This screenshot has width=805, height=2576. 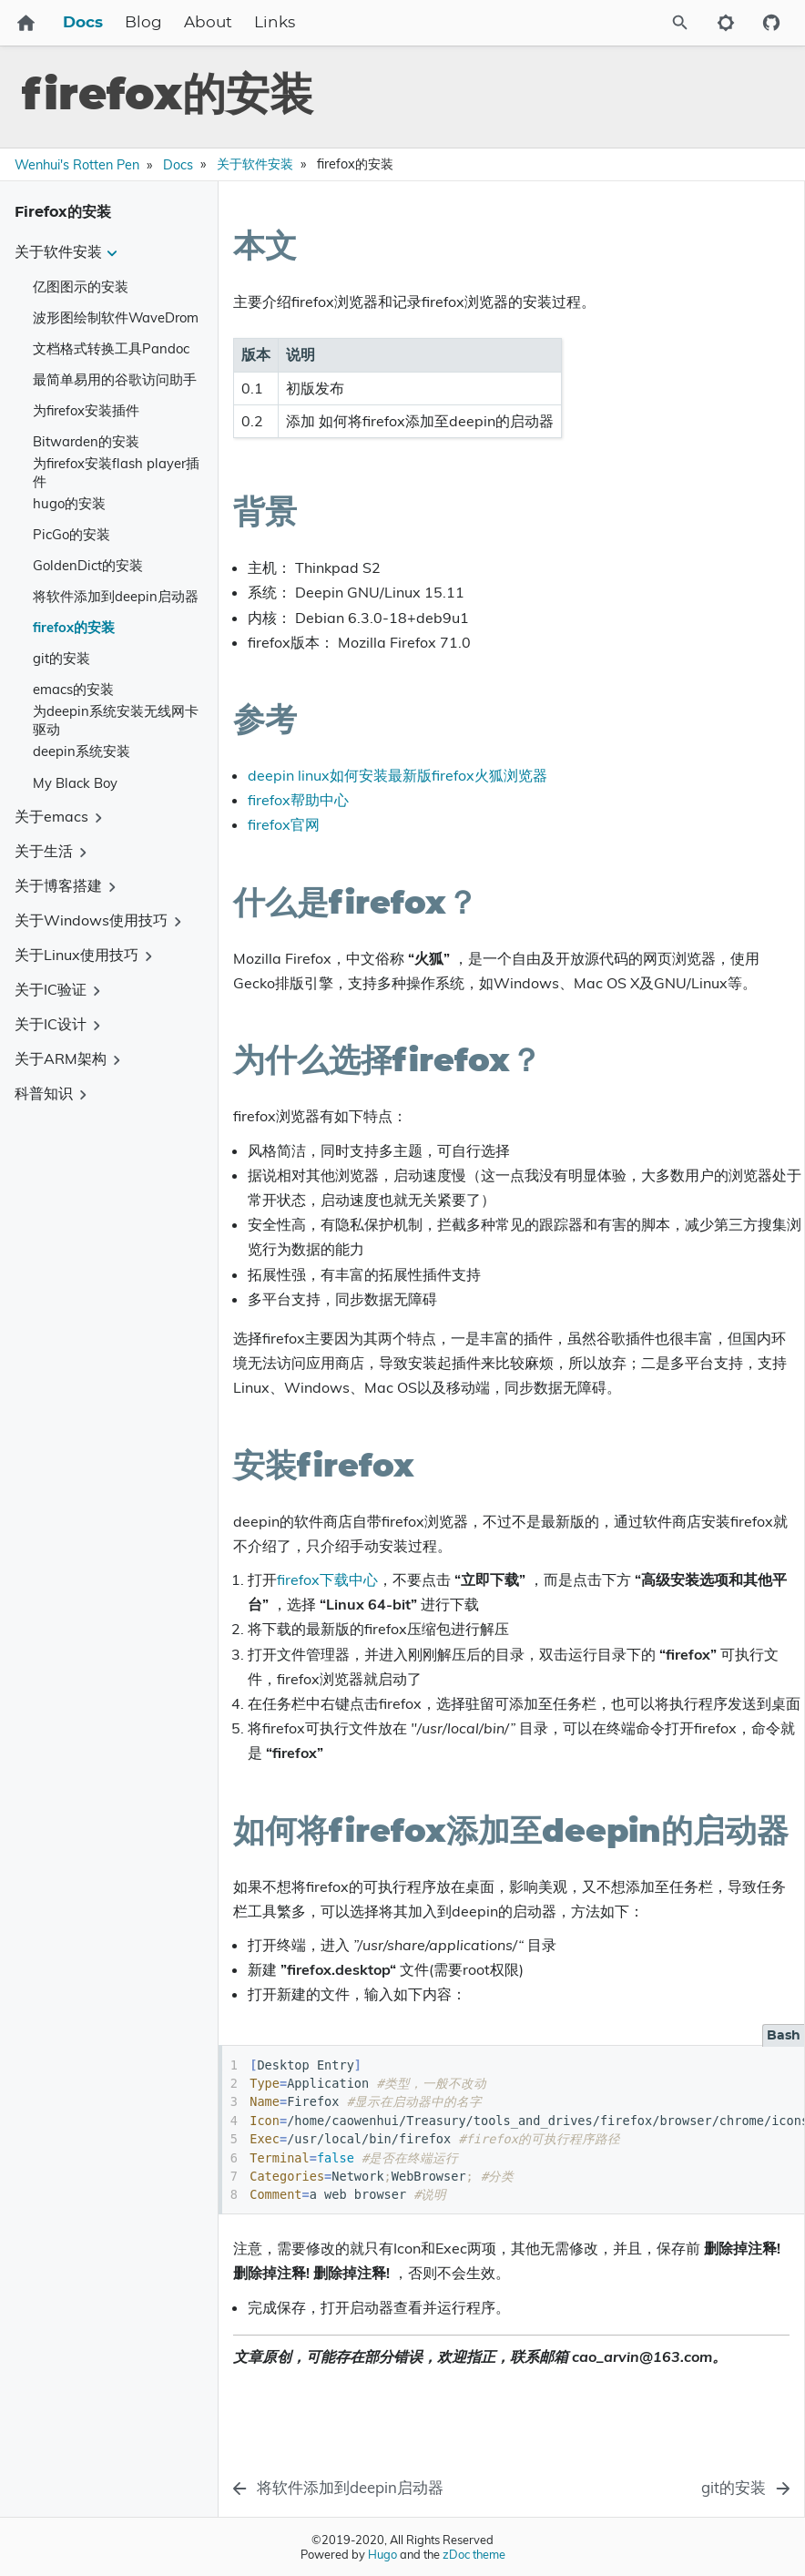 I want to click on 最简单易用的谷歌访问助手, so click(x=115, y=379).